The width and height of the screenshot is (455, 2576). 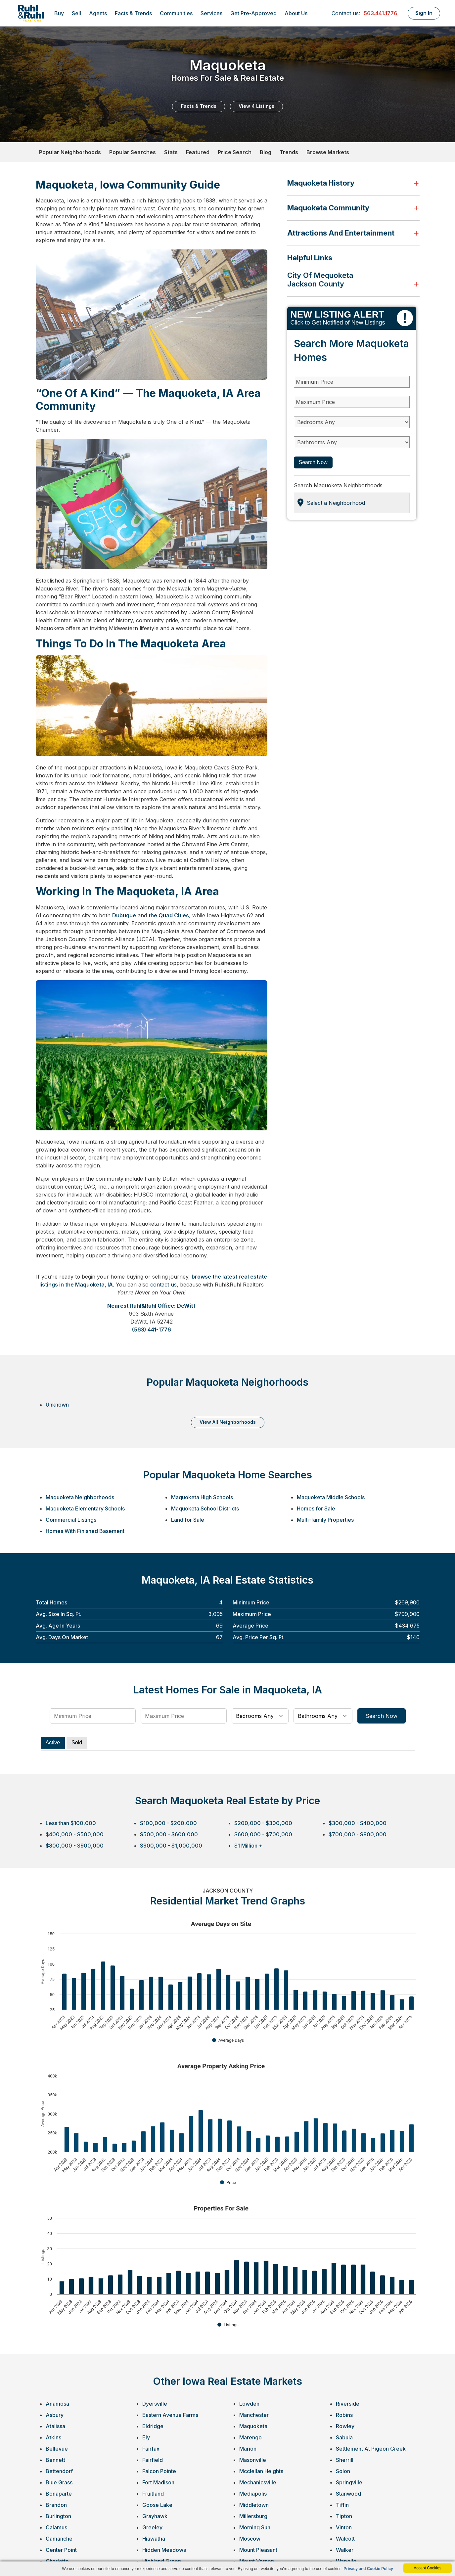 What do you see at coordinates (254, 2527) in the screenshot?
I see `Morning Sun` at bounding box center [254, 2527].